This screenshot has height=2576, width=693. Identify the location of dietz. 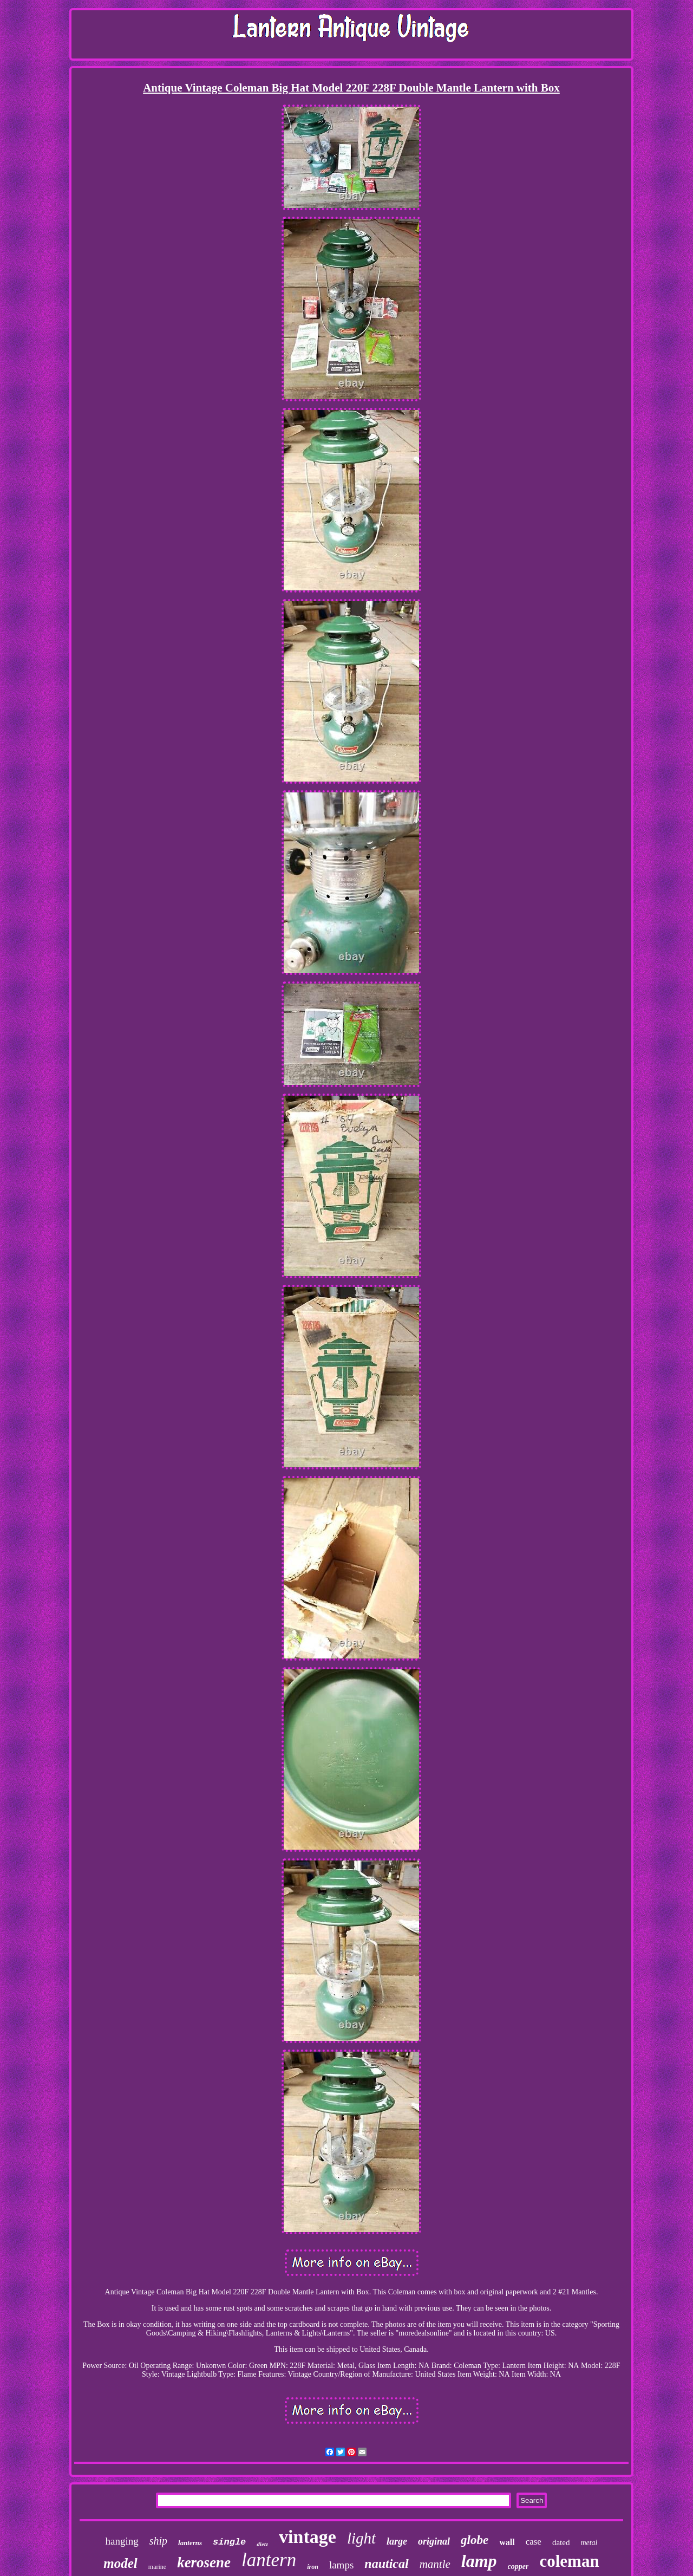
(262, 2544).